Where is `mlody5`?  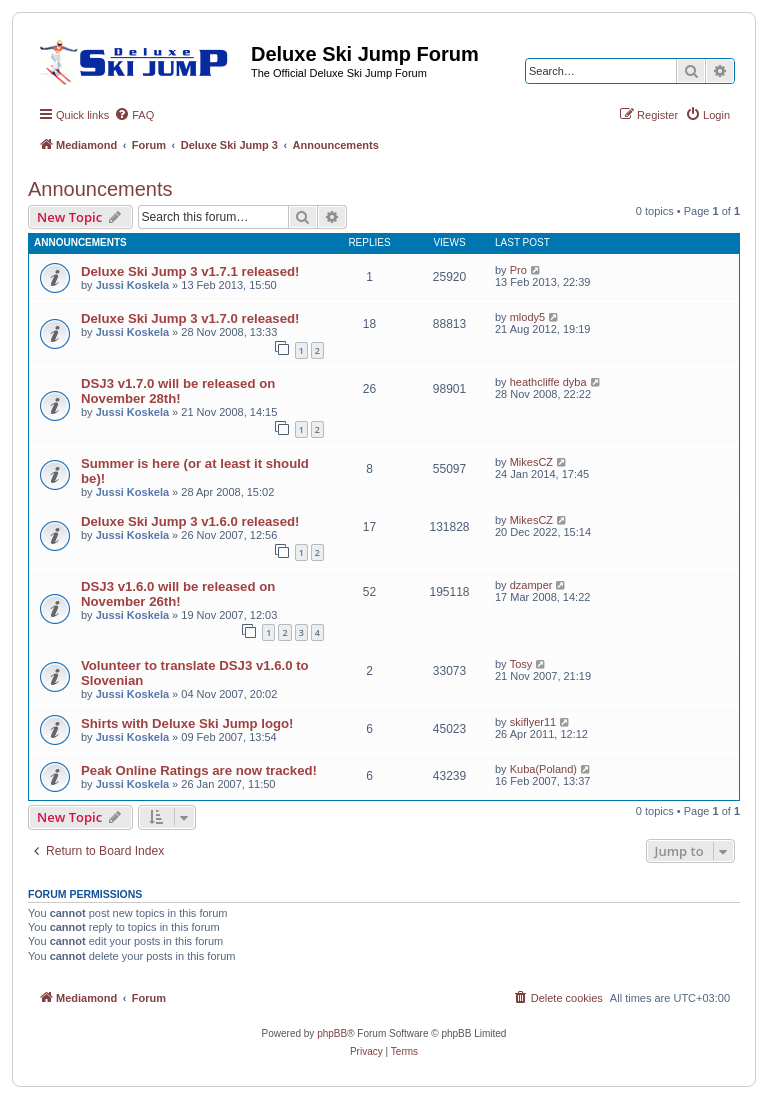
mlody5 is located at coordinates (527, 317).